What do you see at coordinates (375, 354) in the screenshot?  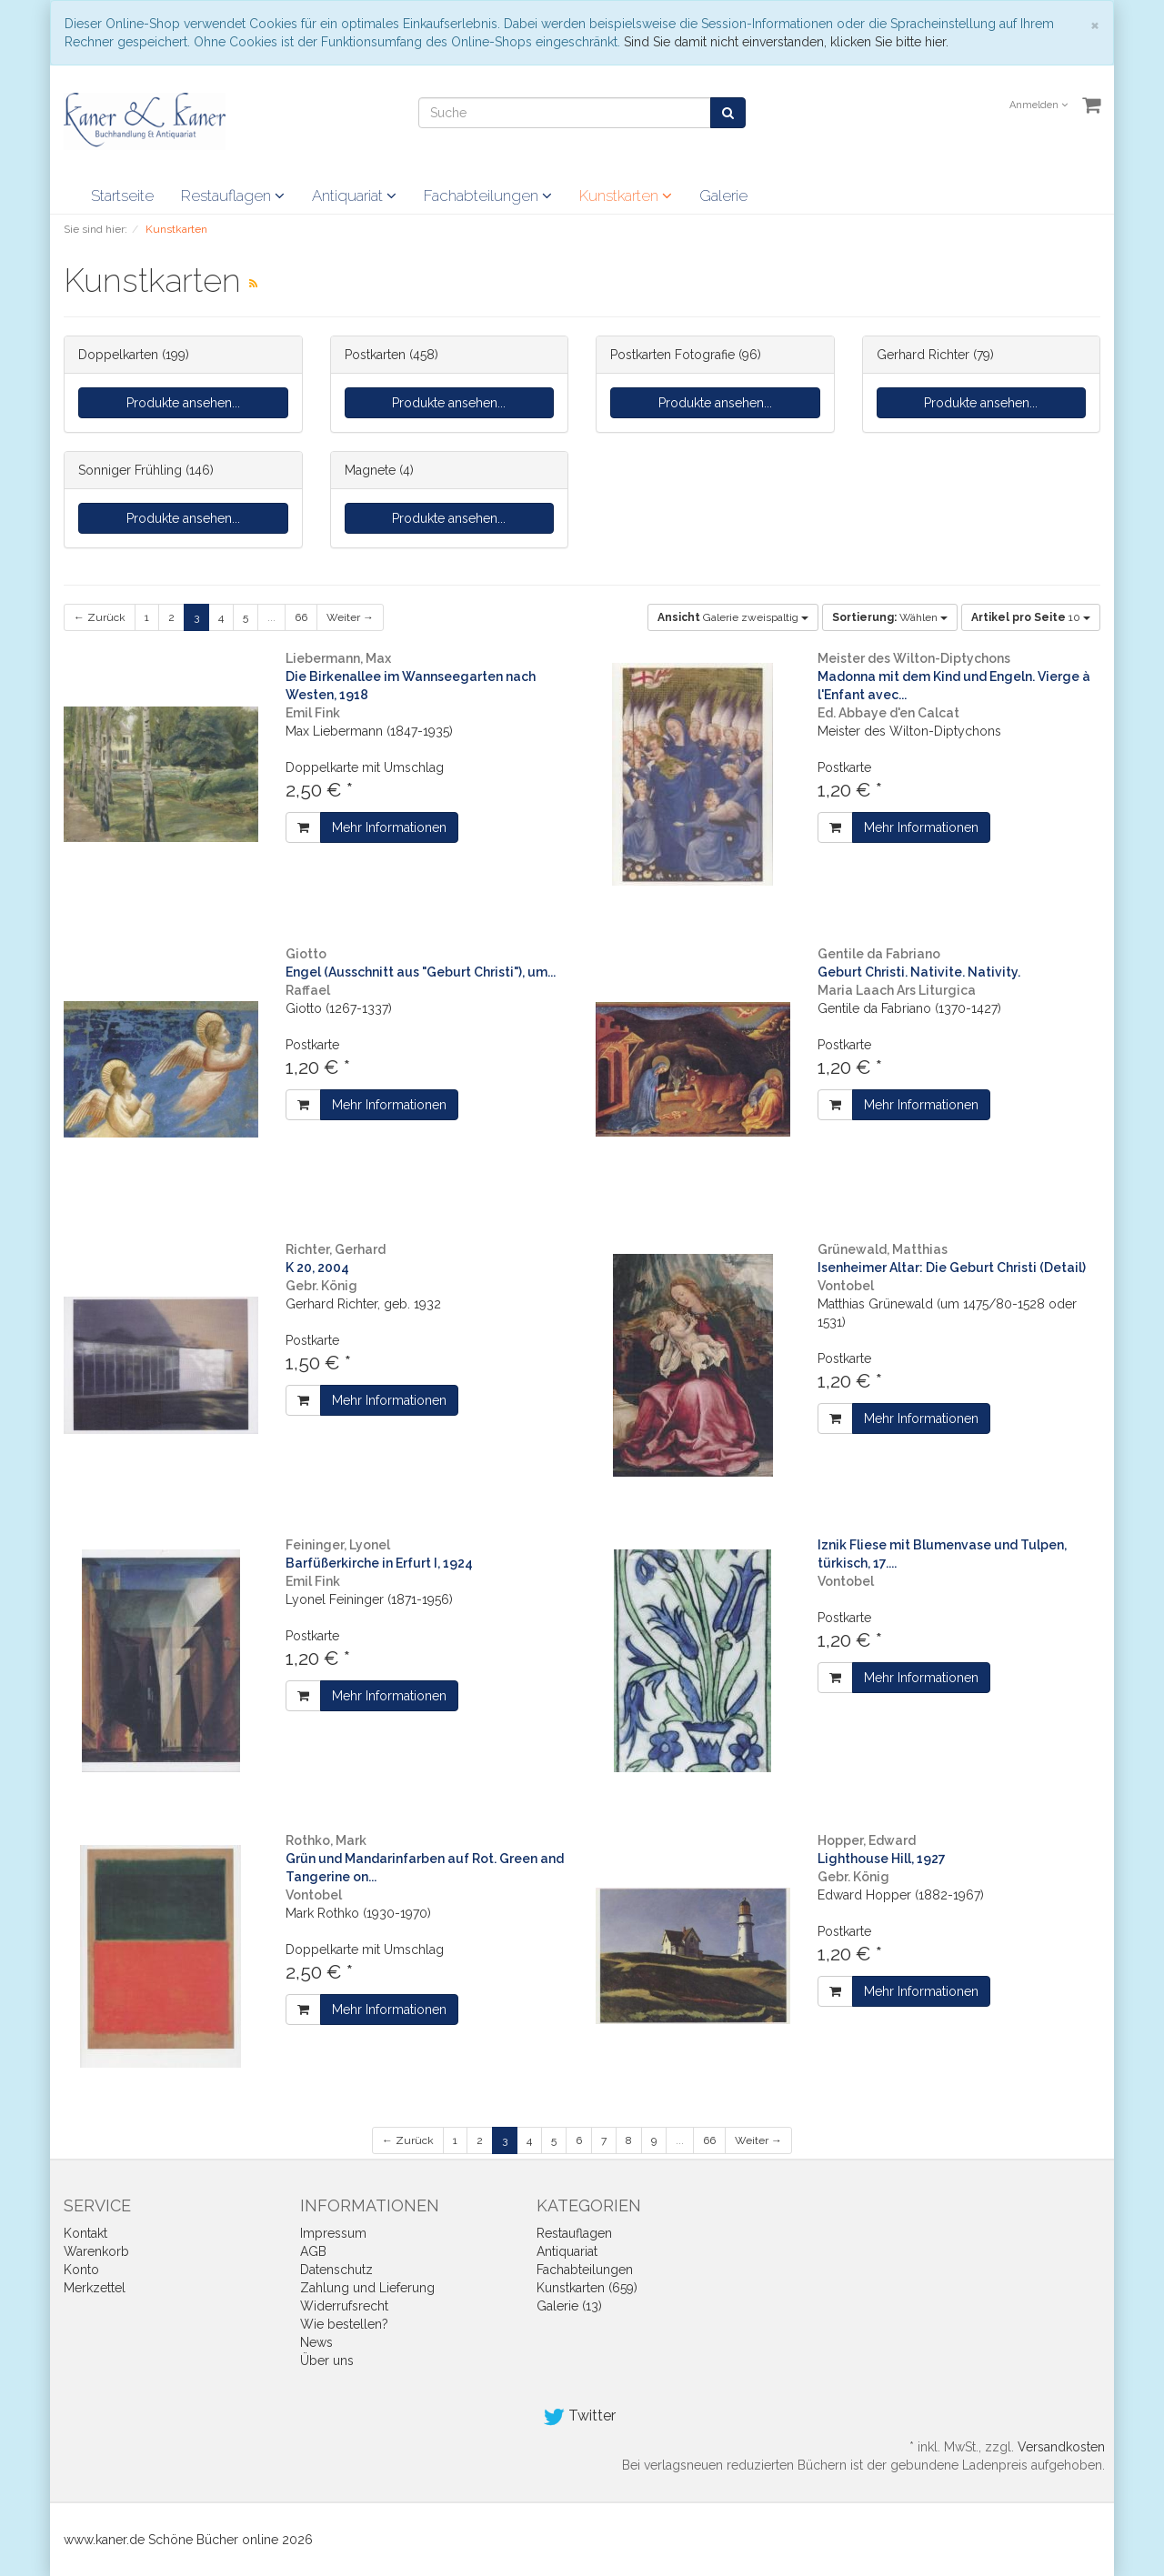 I see `Postkarten` at bounding box center [375, 354].